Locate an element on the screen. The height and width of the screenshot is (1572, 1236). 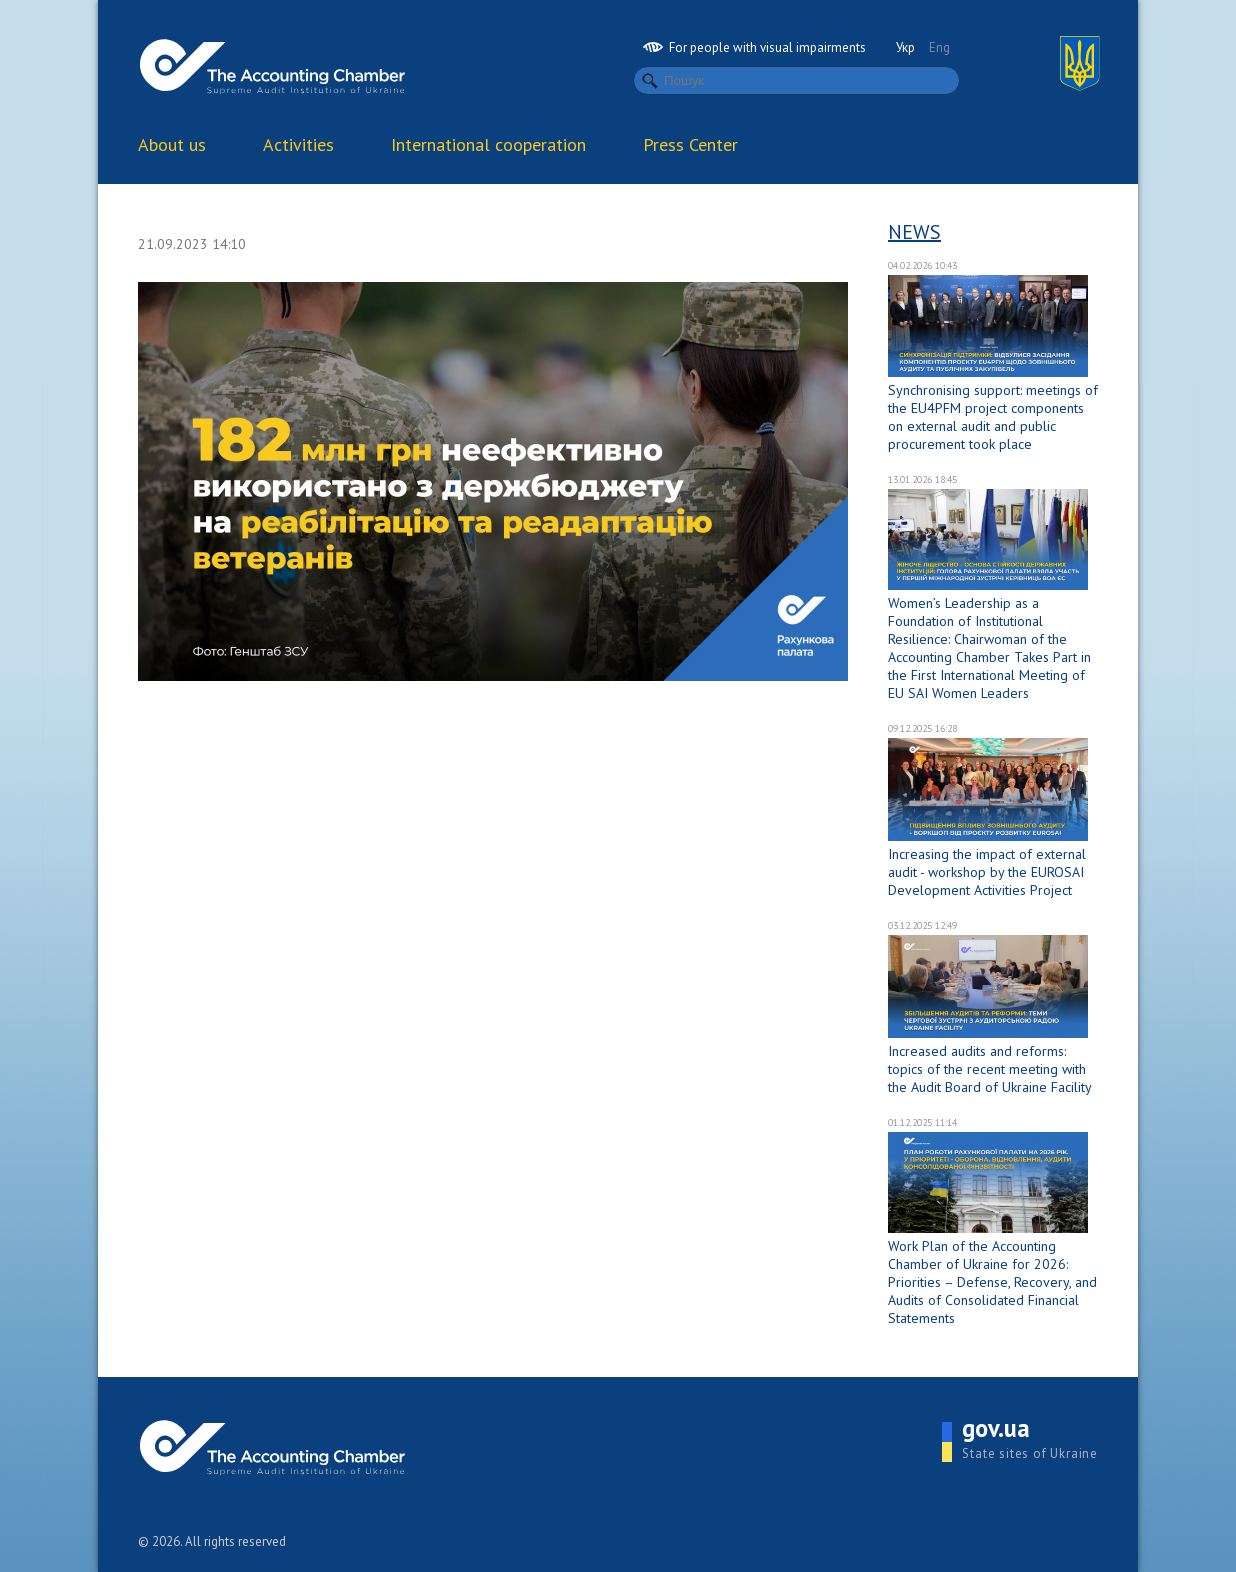
Укр is located at coordinates (905, 47).